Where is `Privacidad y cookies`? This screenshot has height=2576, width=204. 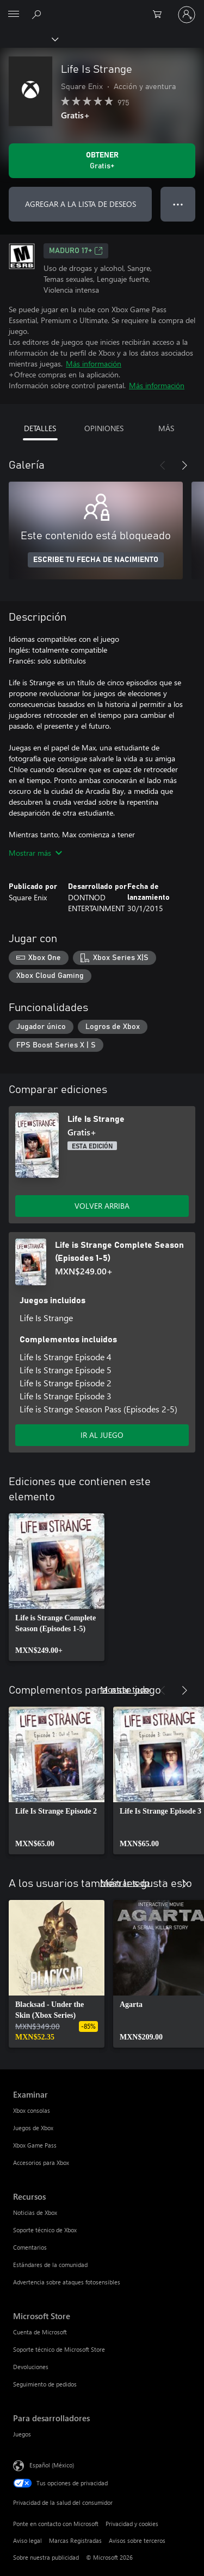 Privacidad y cookies is located at coordinates (132, 2523).